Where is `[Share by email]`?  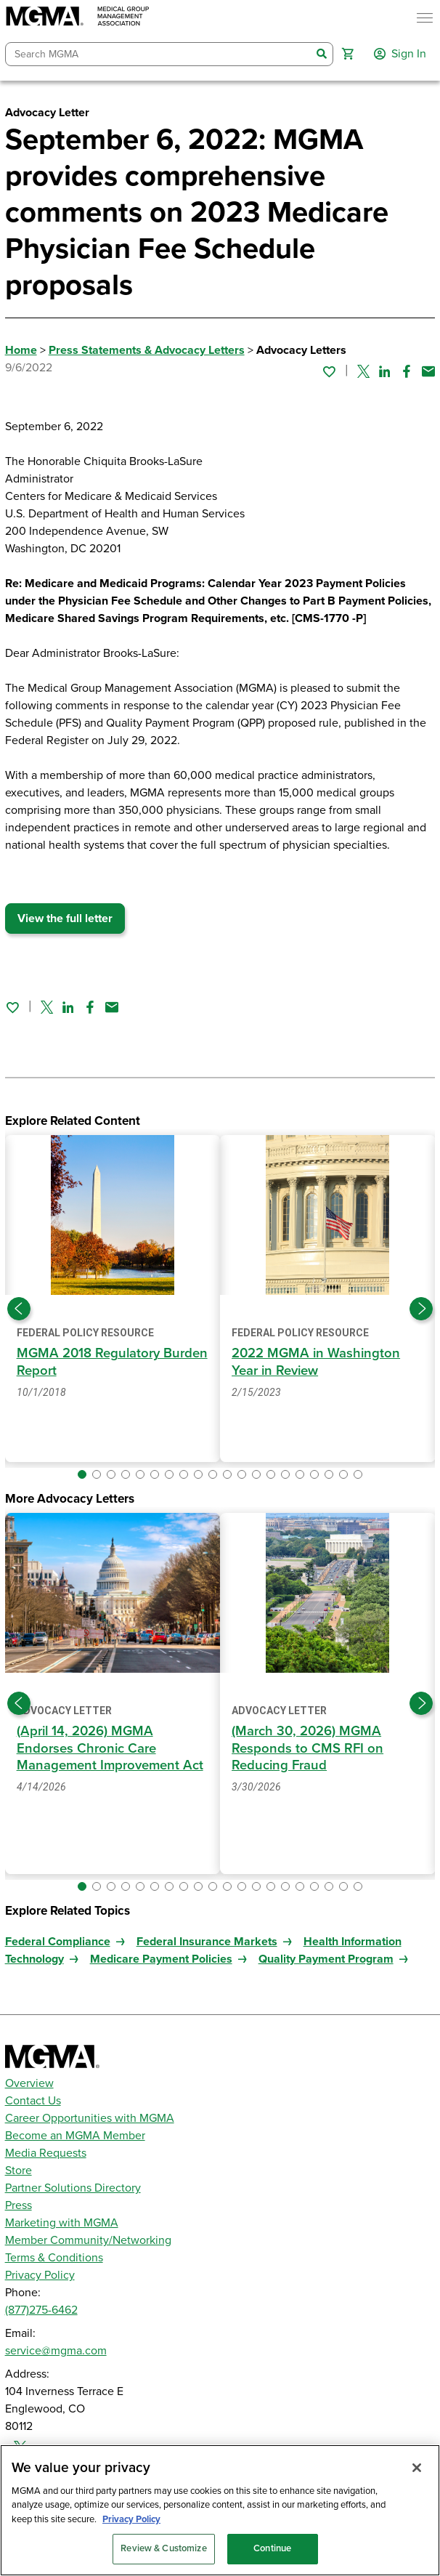 [Share by email] is located at coordinates (428, 371).